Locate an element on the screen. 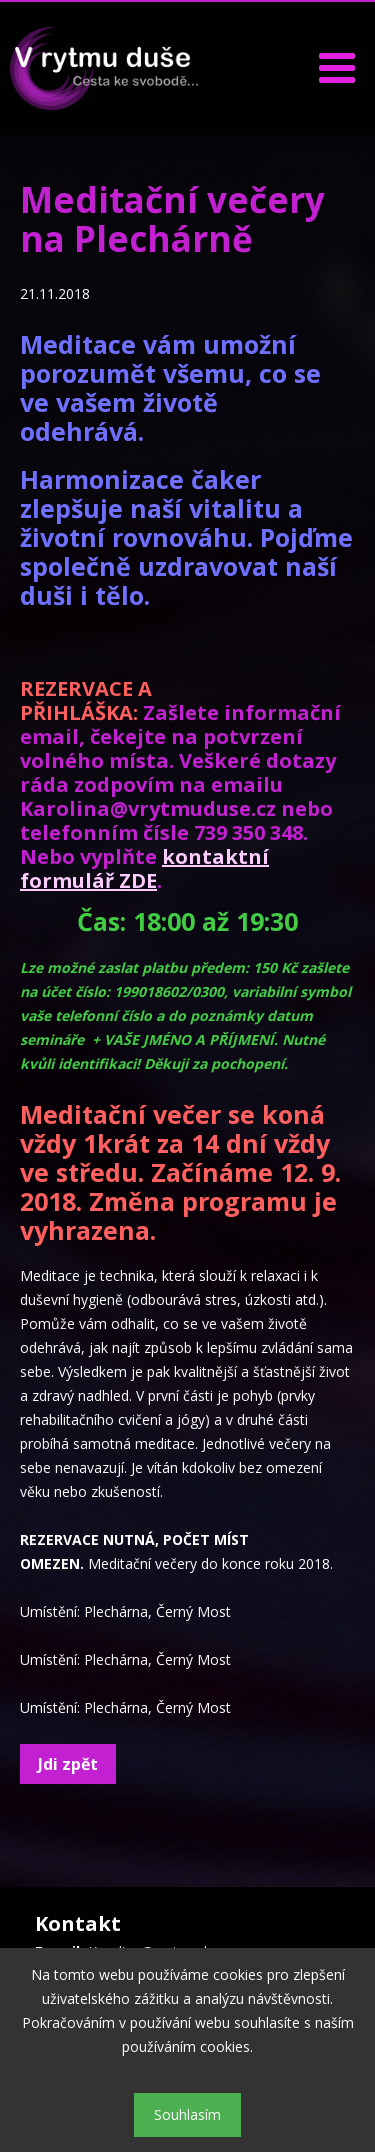 The image size is (375, 2152). Jdi zpět is located at coordinates (68, 1764).